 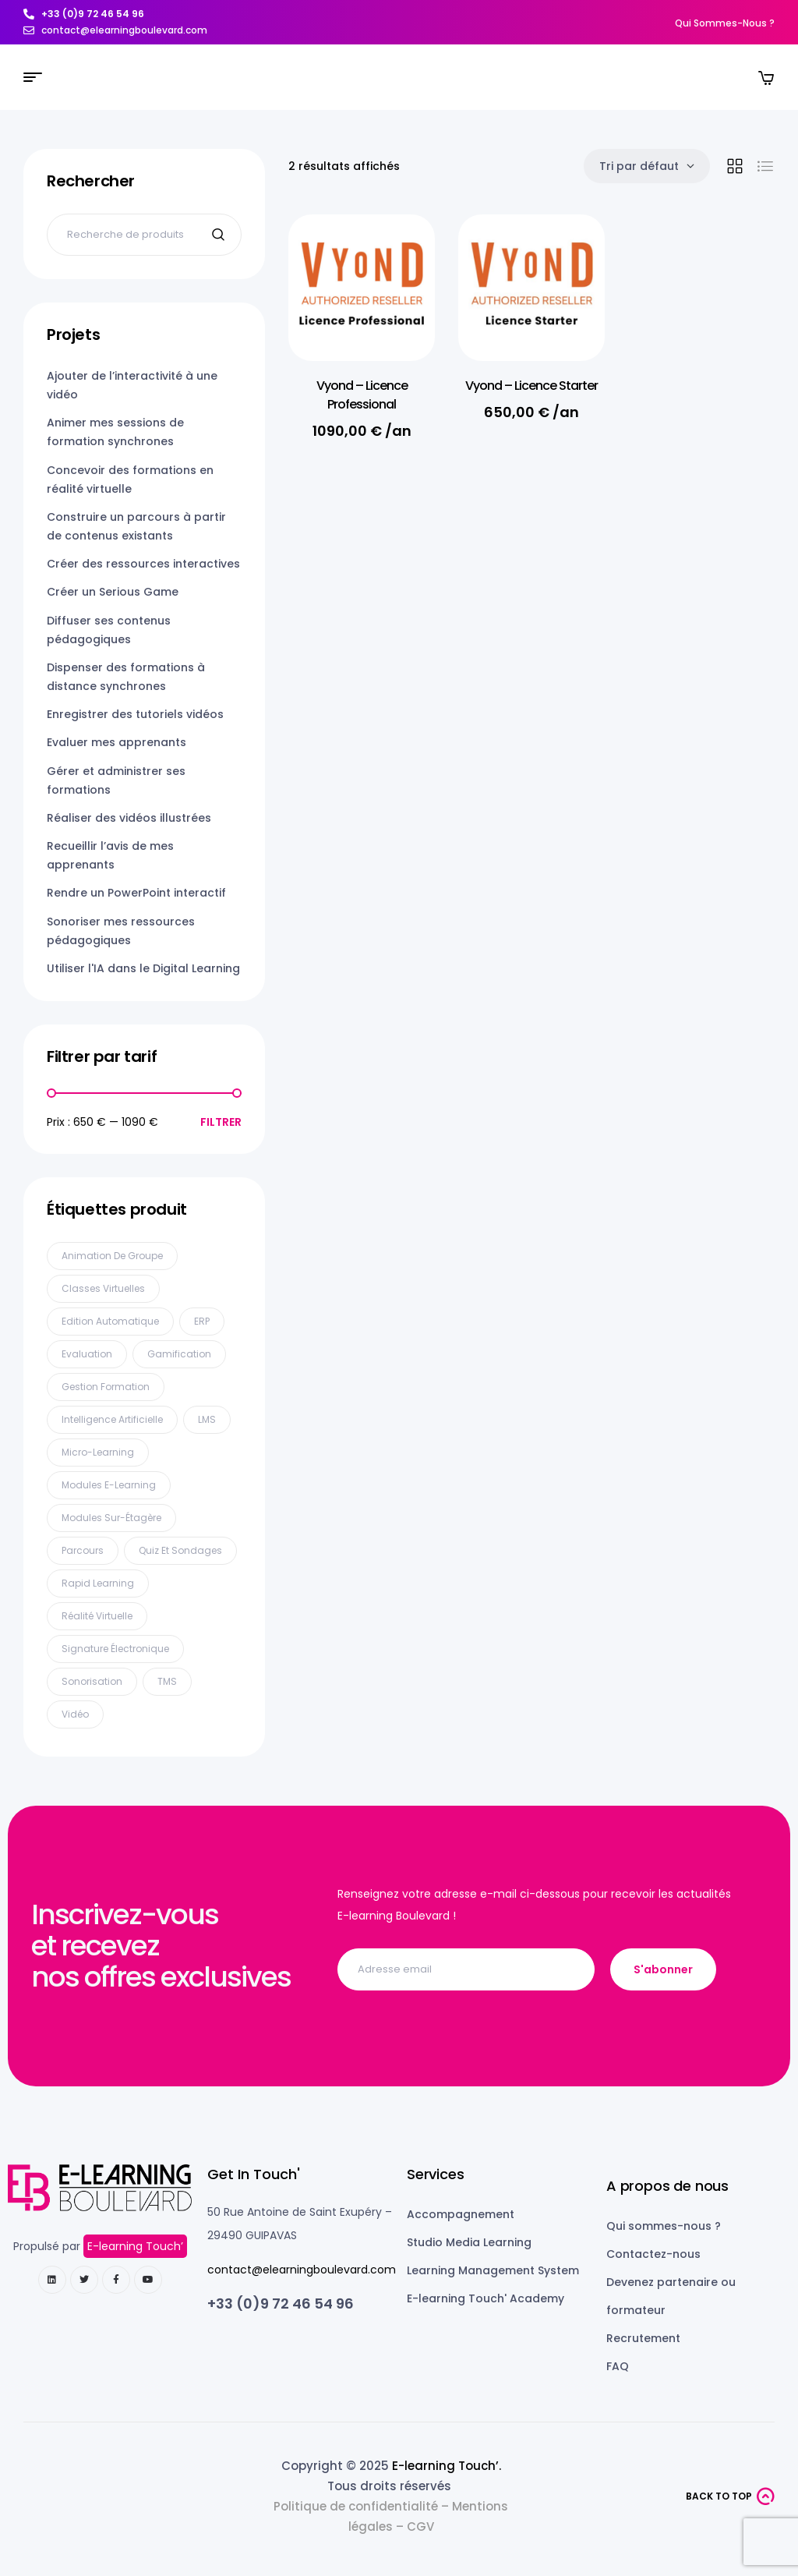 I want to click on Gestion formation [Gestion formation (2 produit)], so click(x=106, y=1386).